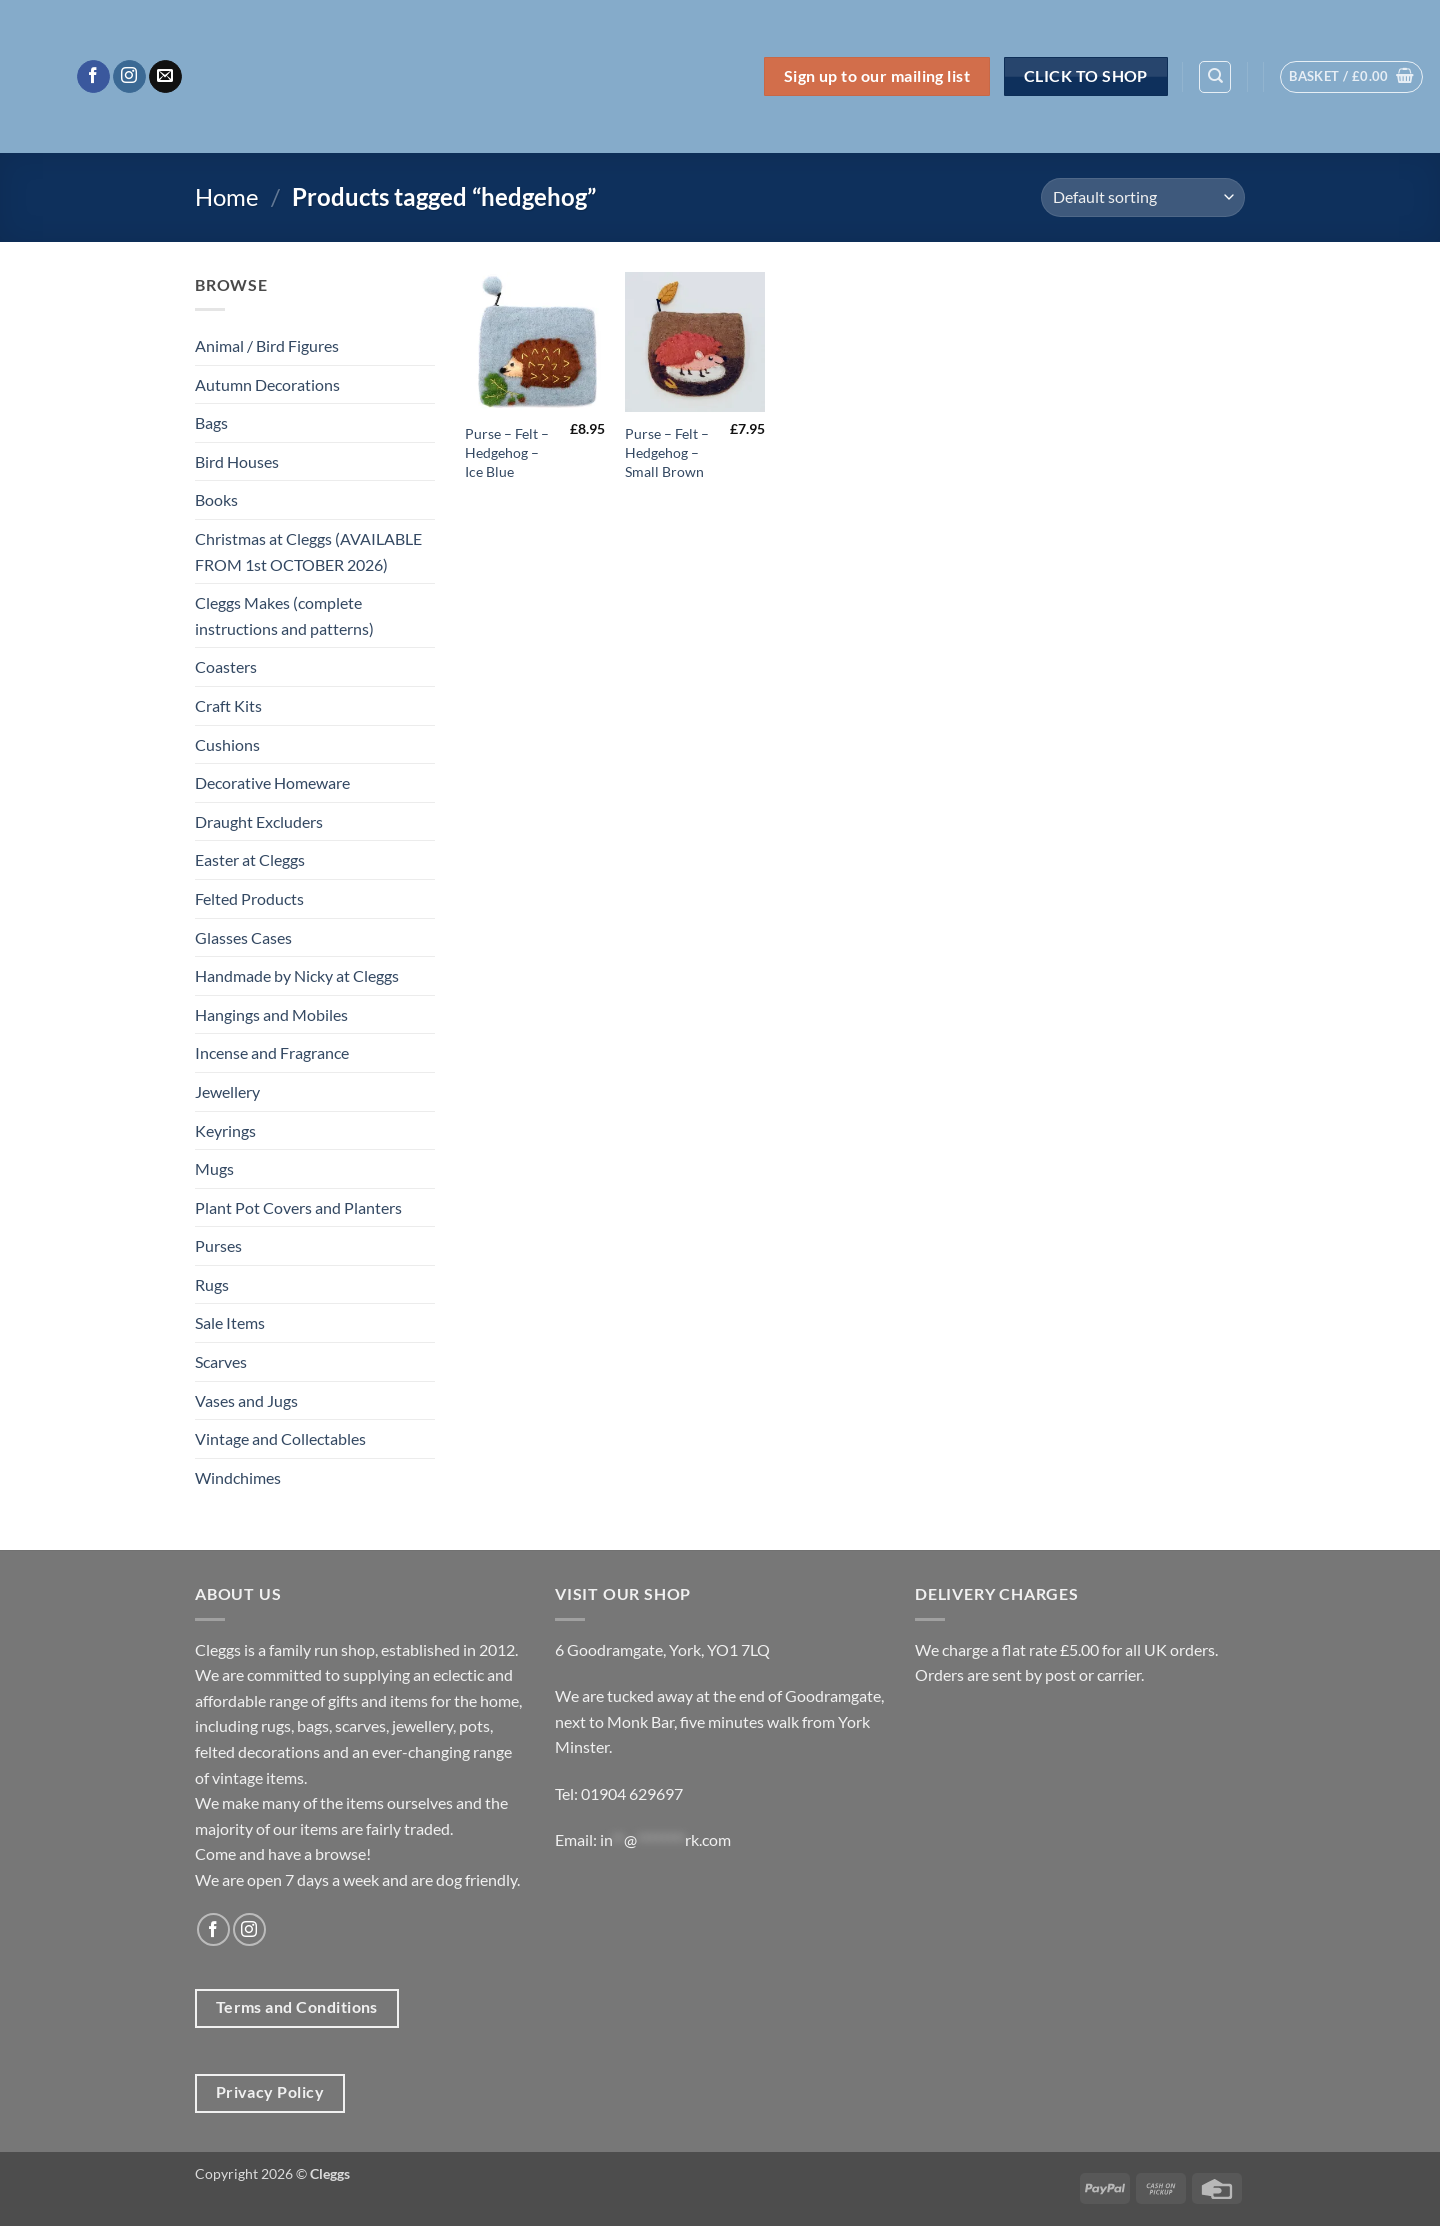 This screenshot has width=1440, height=2226. What do you see at coordinates (507, 452) in the screenshot?
I see `Purse – Felt – Hedgehog – Ice Blue` at bounding box center [507, 452].